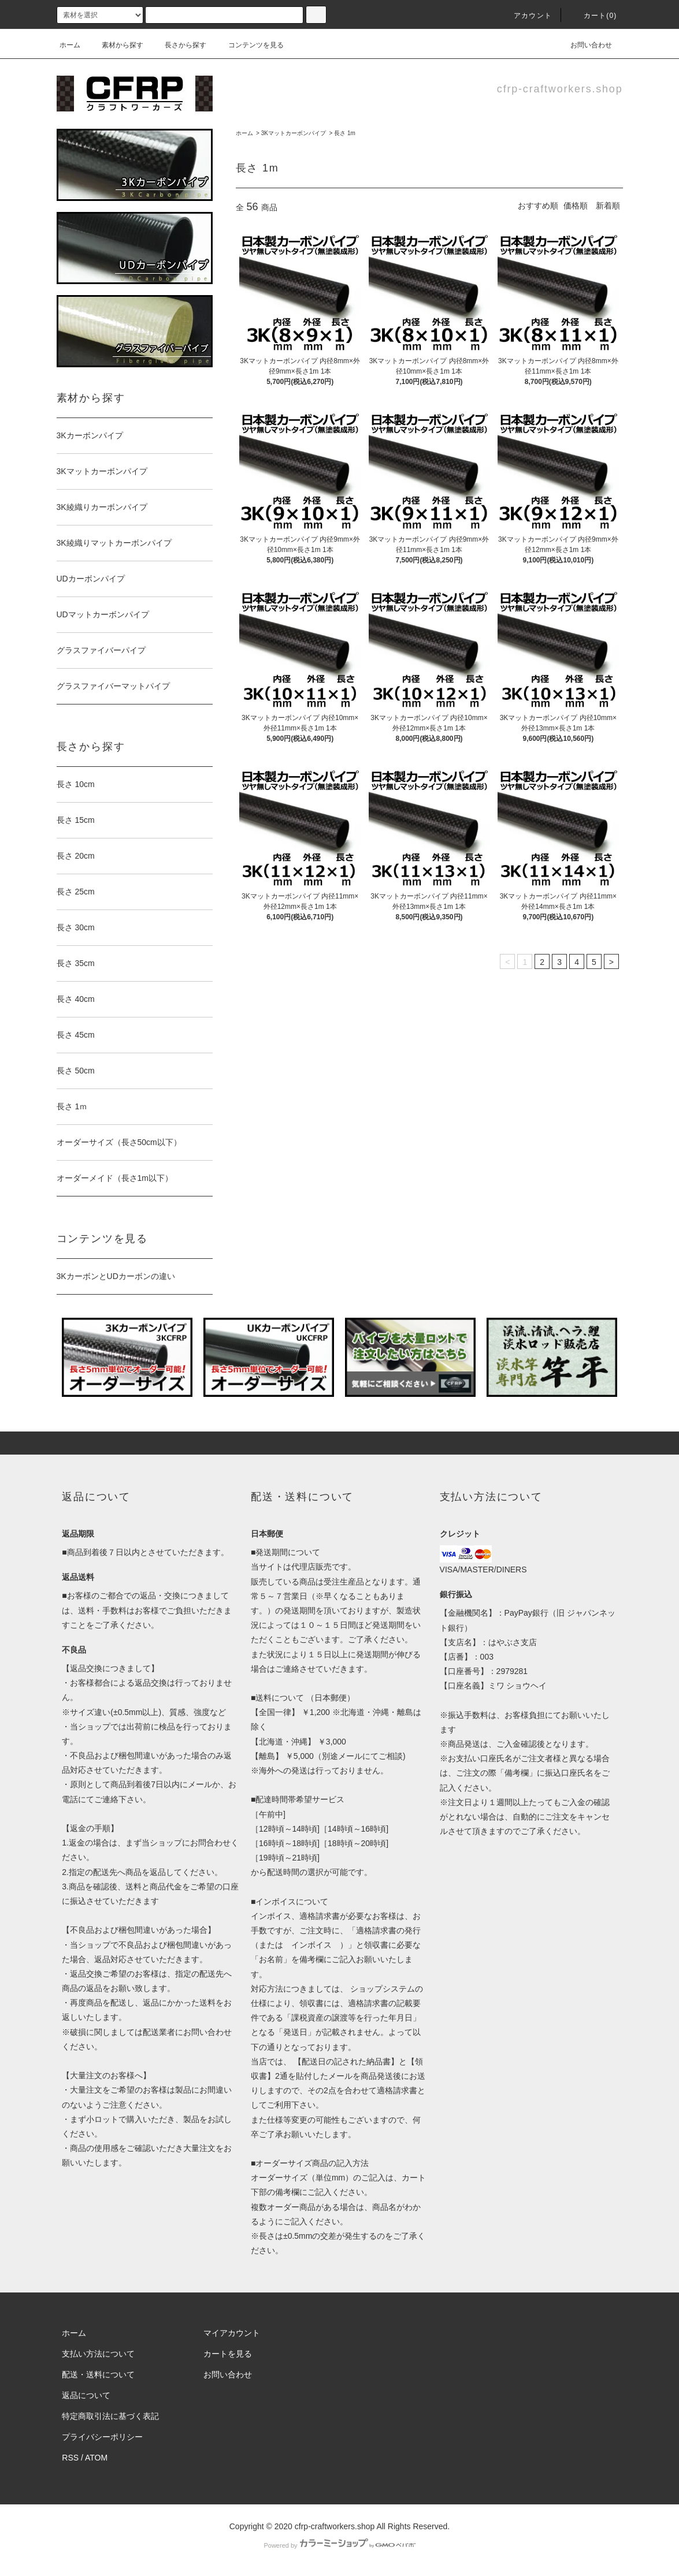 The height and width of the screenshot is (2576, 679). I want to click on 新着順, so click(608, 205).